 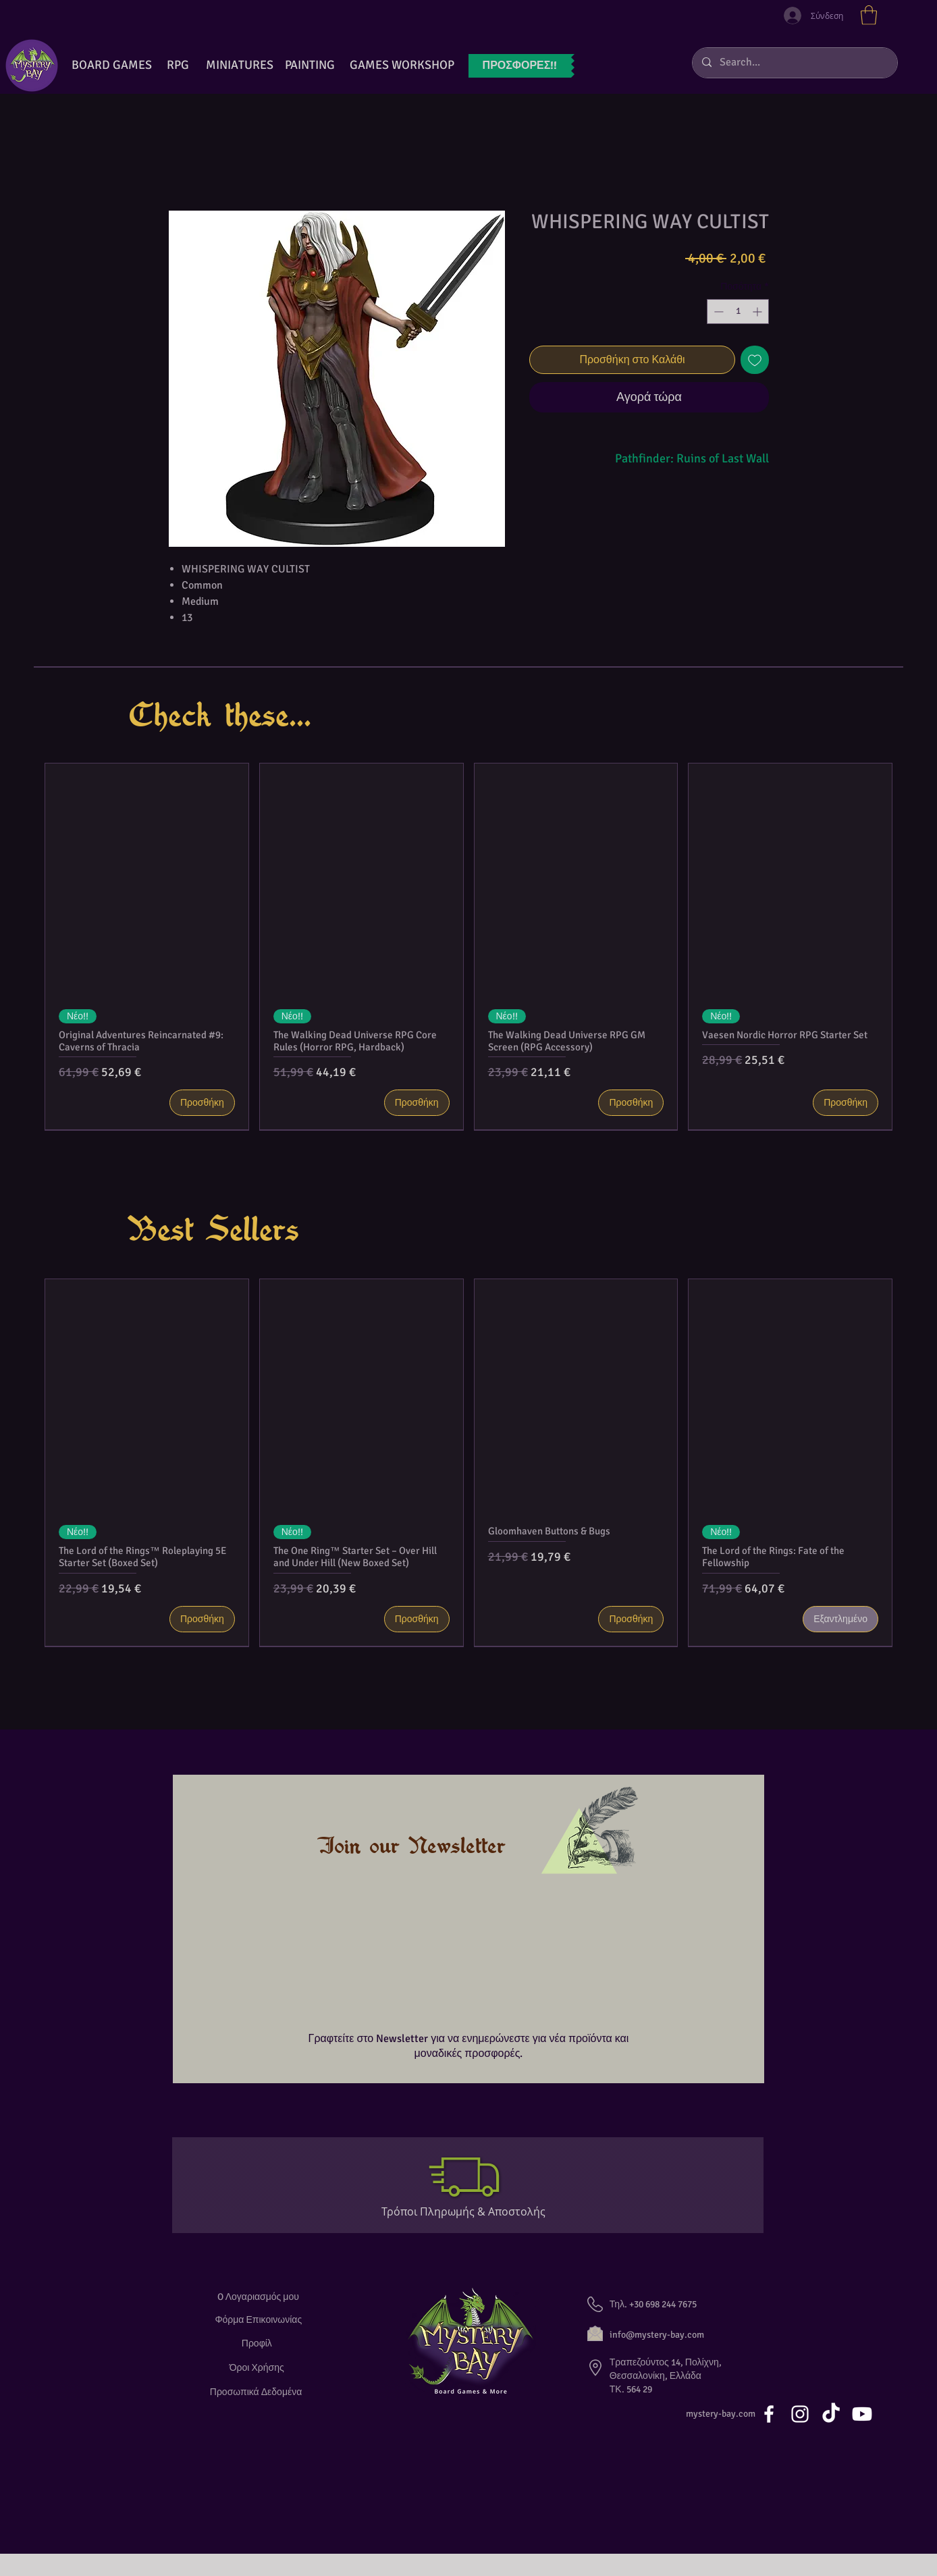 What do you see at coordinates (672, 2334) in the screenshot?
I see `[info@mystery-bay.com]` at bounding box center [672, 2334].